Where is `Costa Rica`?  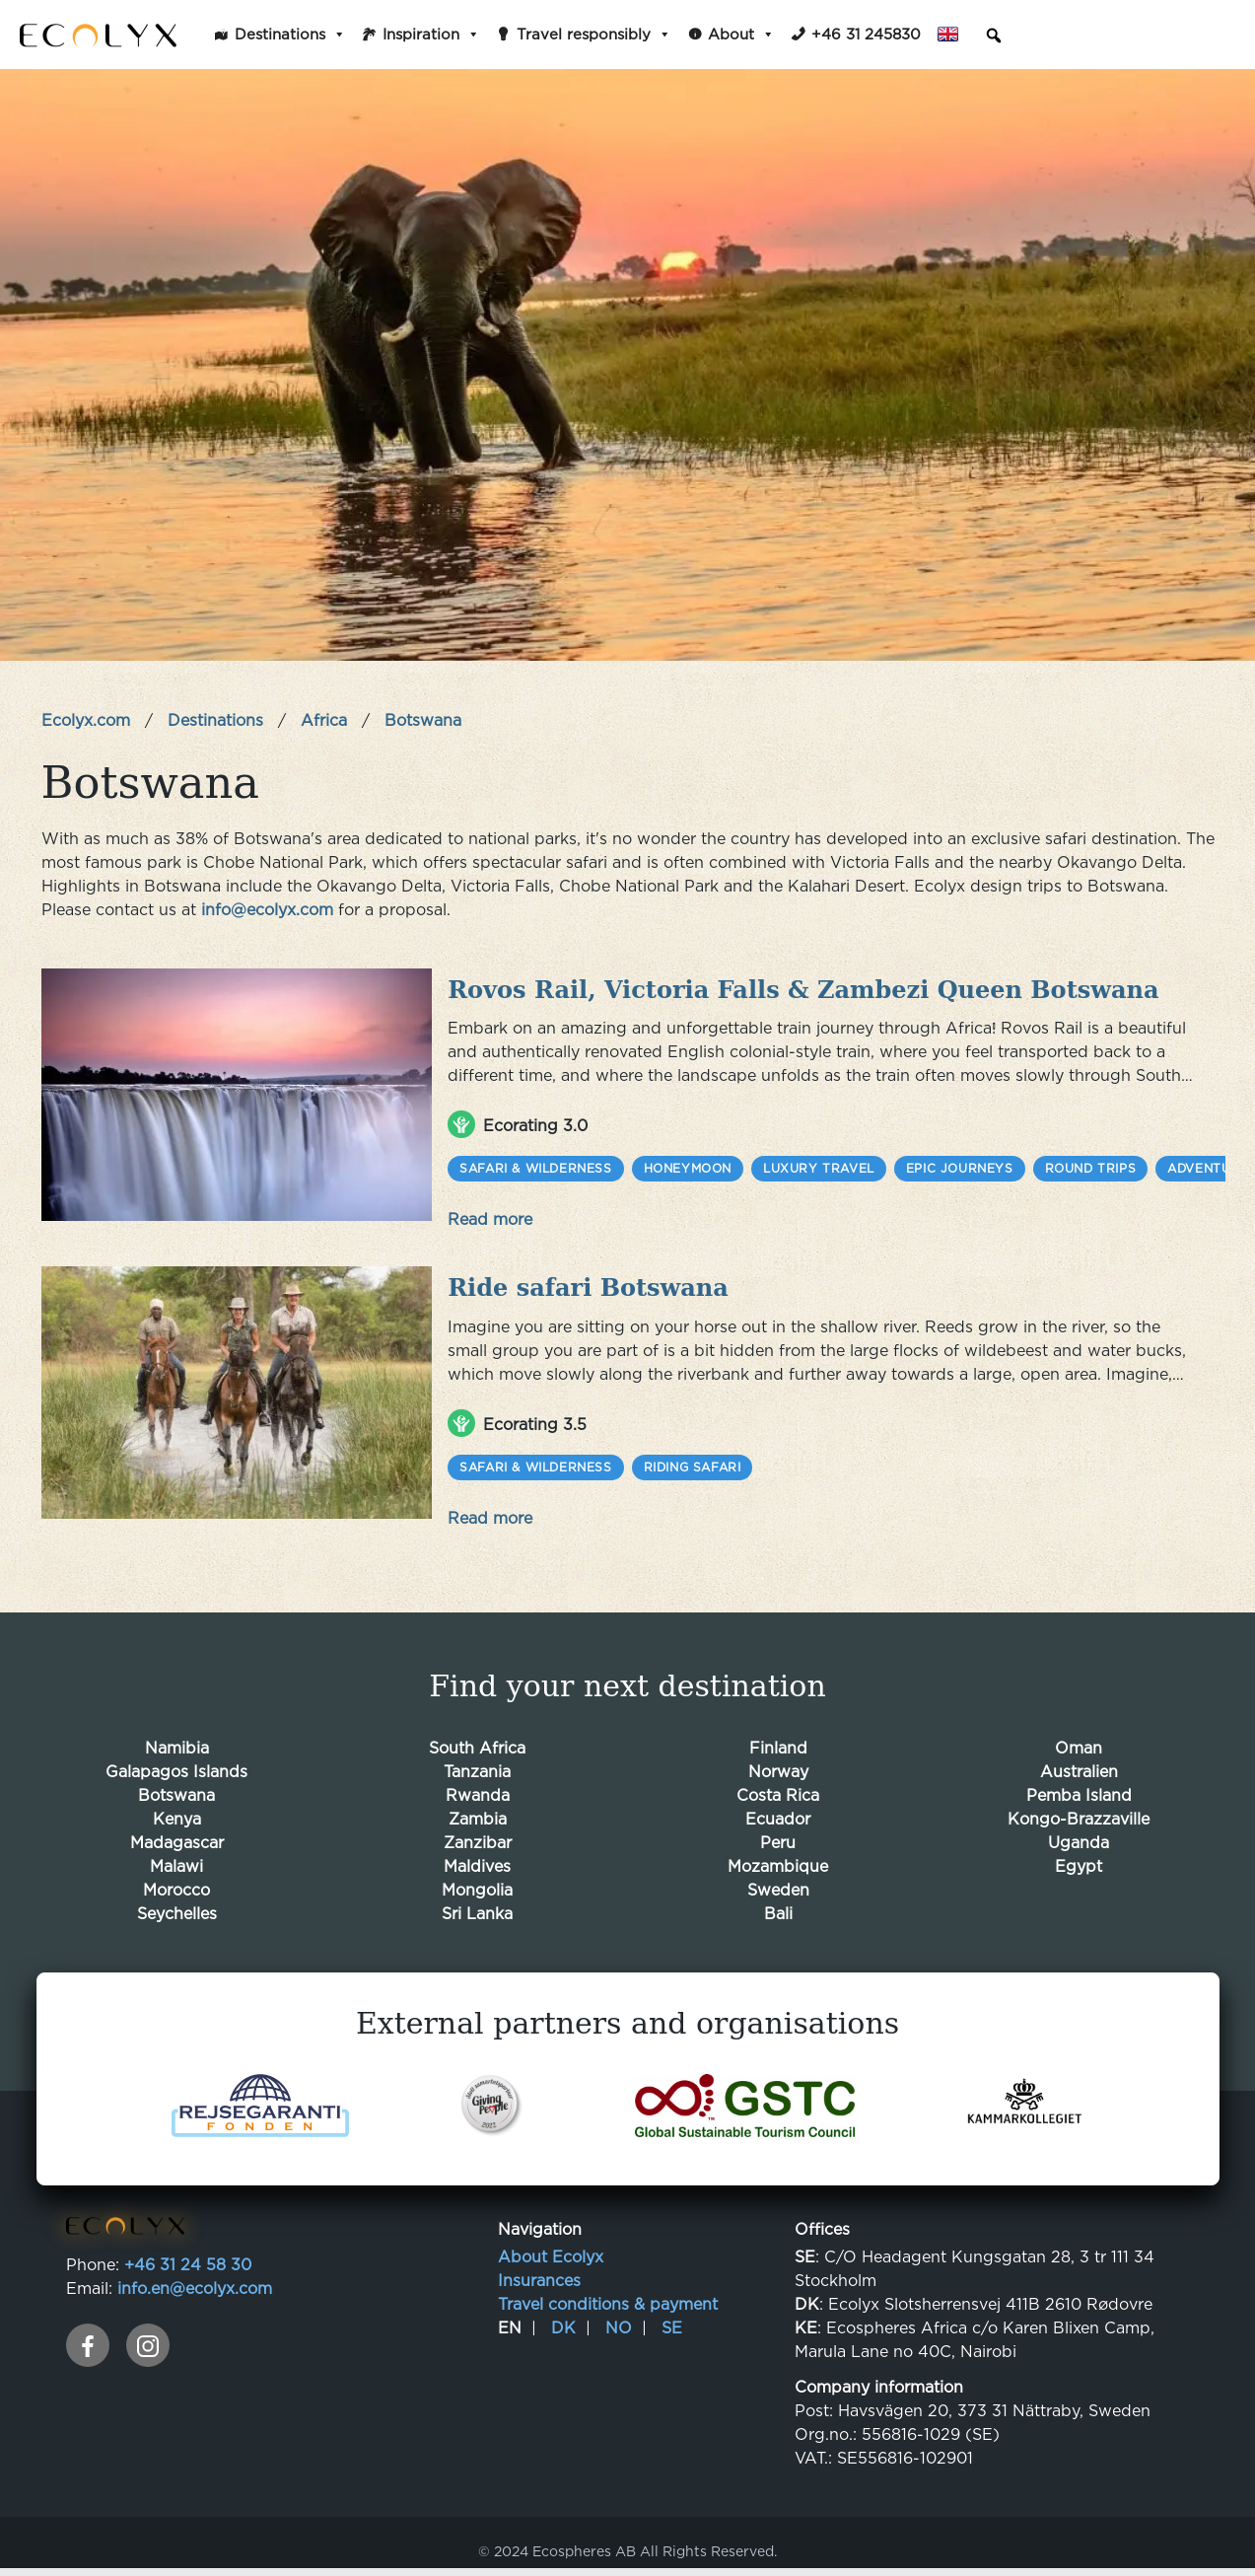
Costa Rica is located at coordinates (777, 1786).